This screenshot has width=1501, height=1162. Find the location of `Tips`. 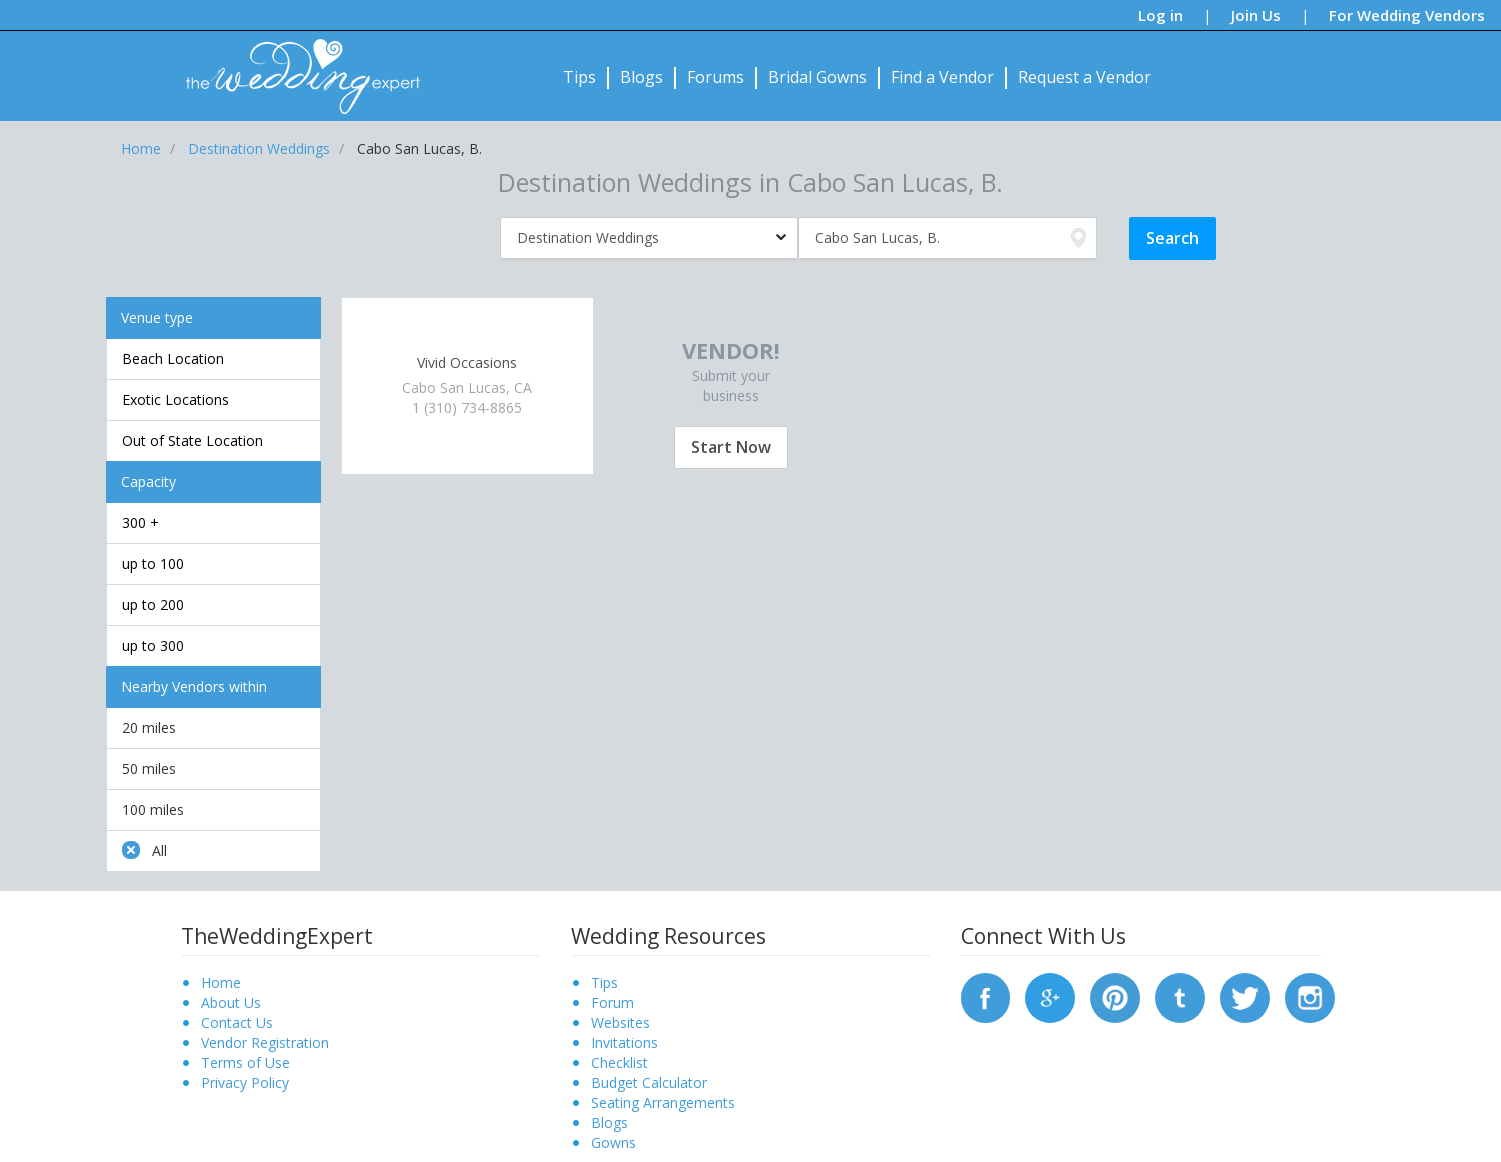

Tips is located at coordinates (579, 77).